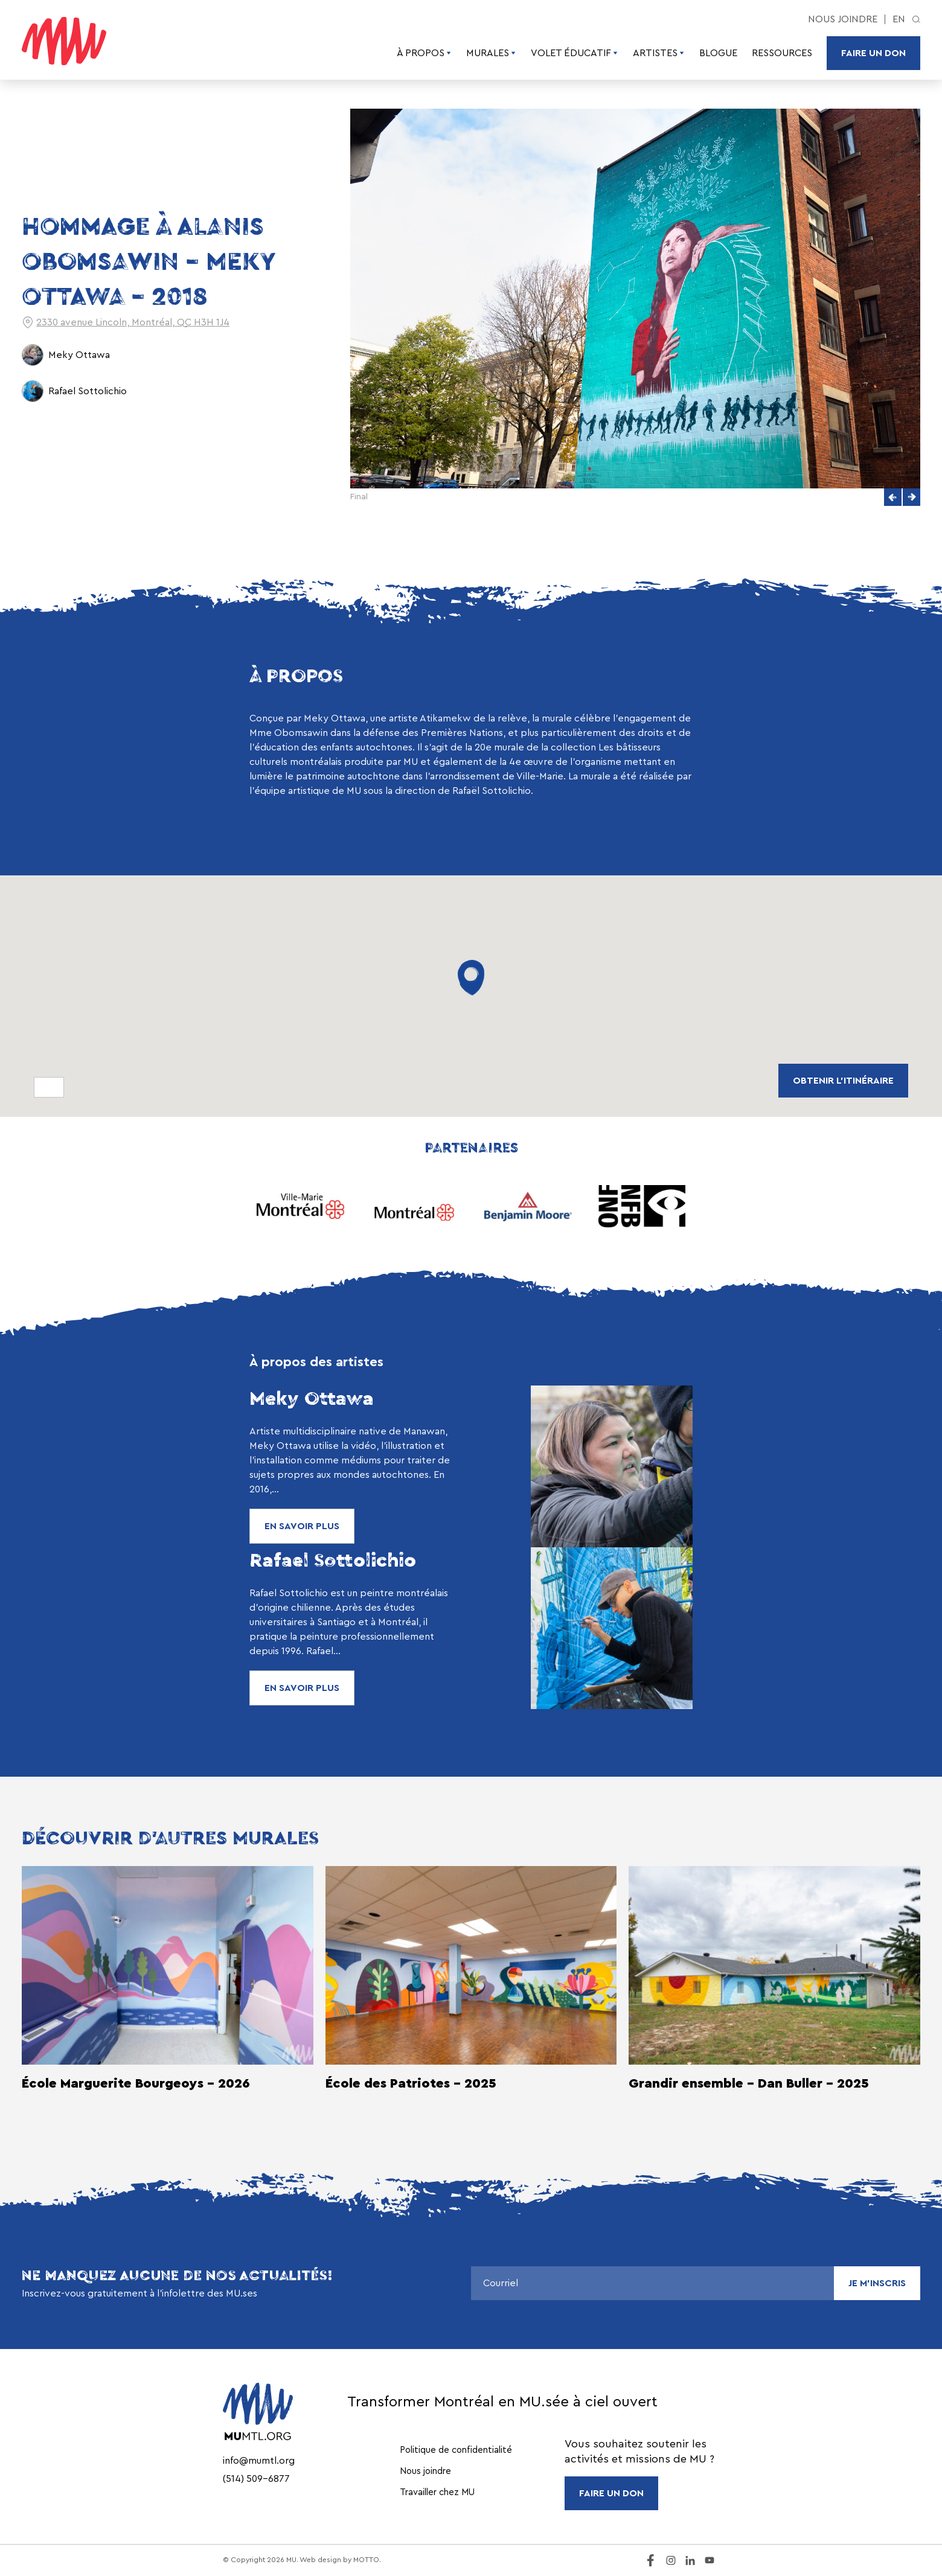 Image resolution: width=942 pixels, height=2576 pixels. What do you see at coordinates (574, 53) in the screenshot?
I see `Volet éducatif` at bounding box center [574, 53].